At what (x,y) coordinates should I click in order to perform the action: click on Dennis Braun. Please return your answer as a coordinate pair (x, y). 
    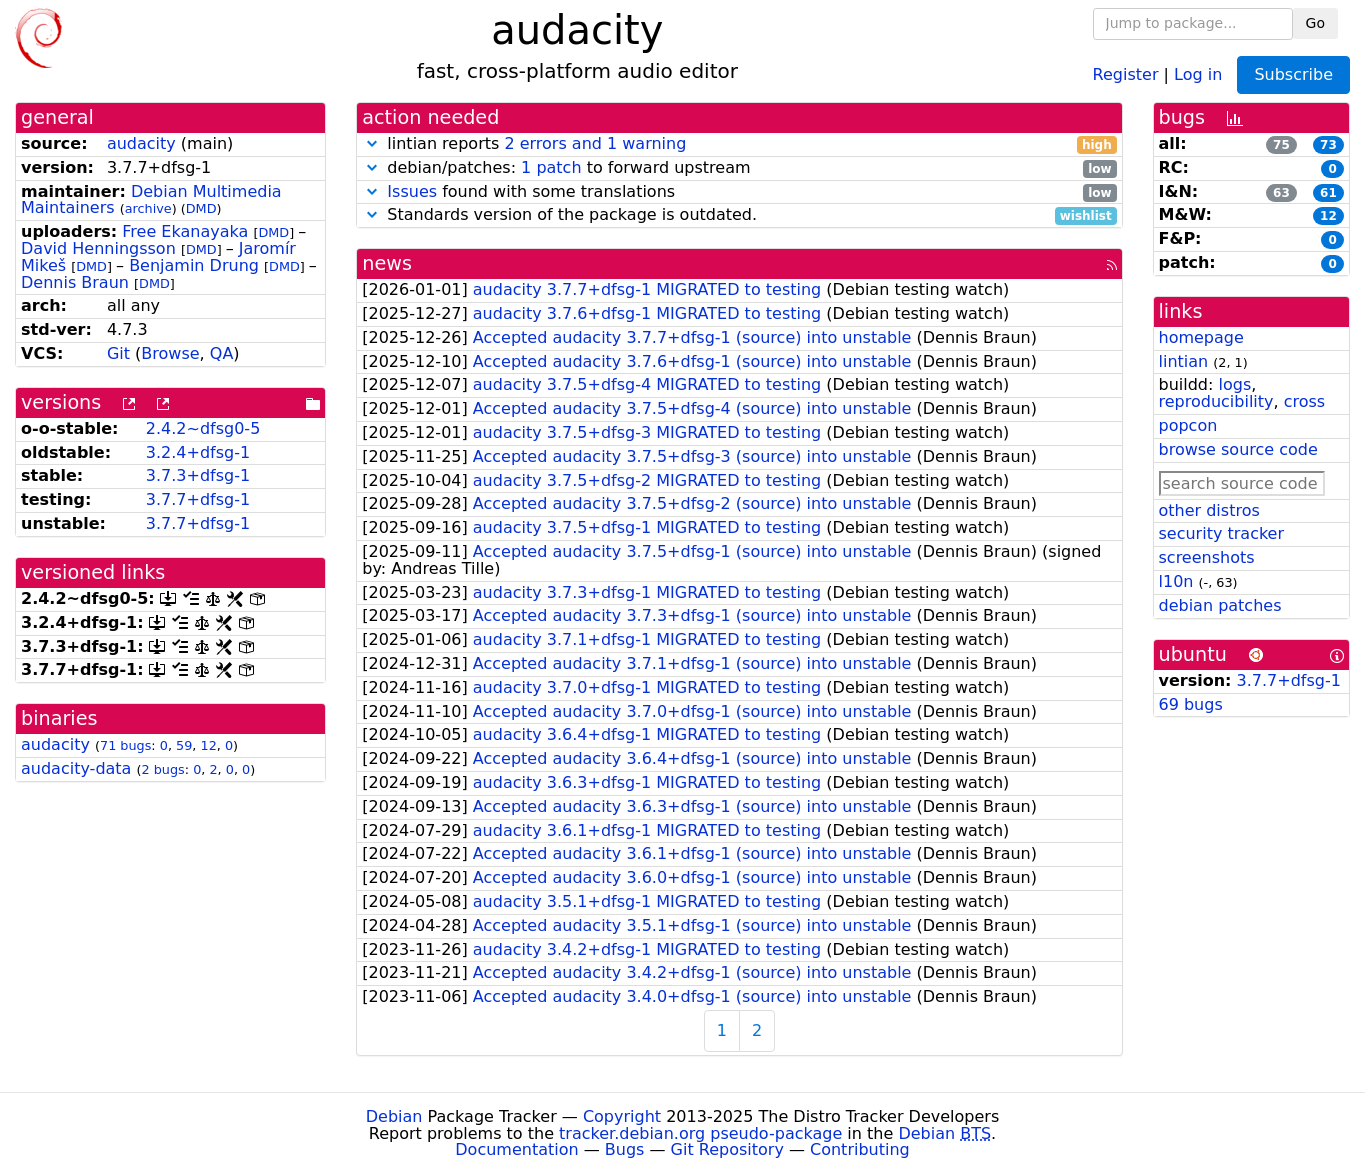
    Looking at the image, I should click on (75, 282).